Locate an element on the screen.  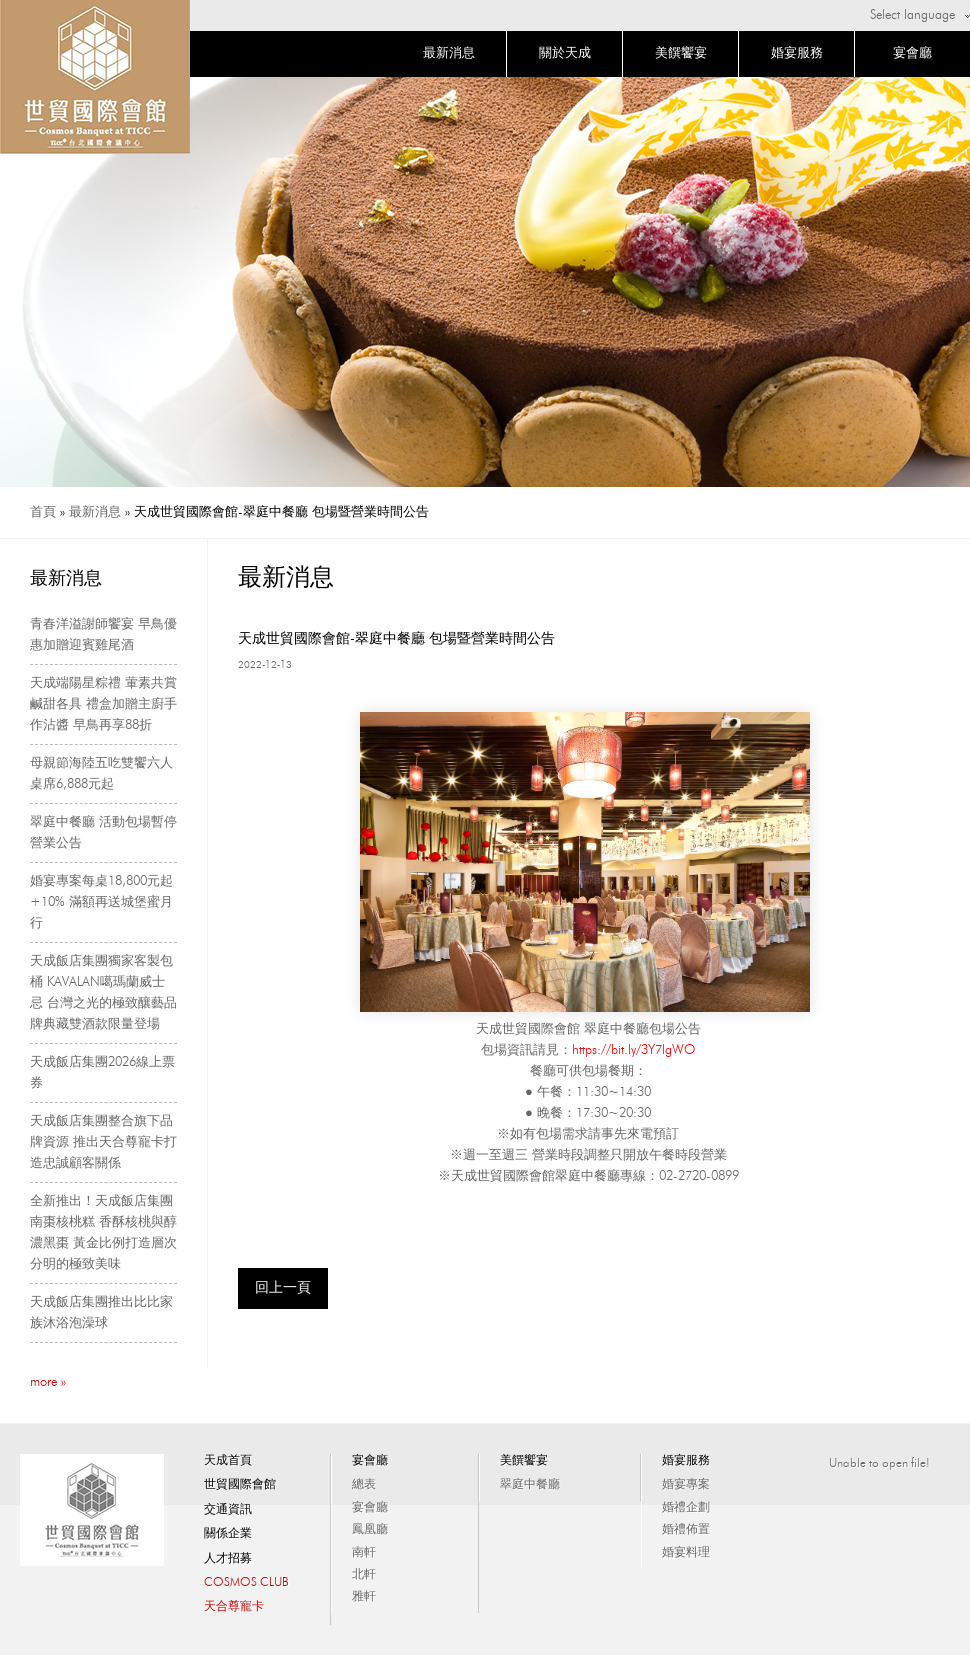
宴會廳 is located at coordinates (912, 53).